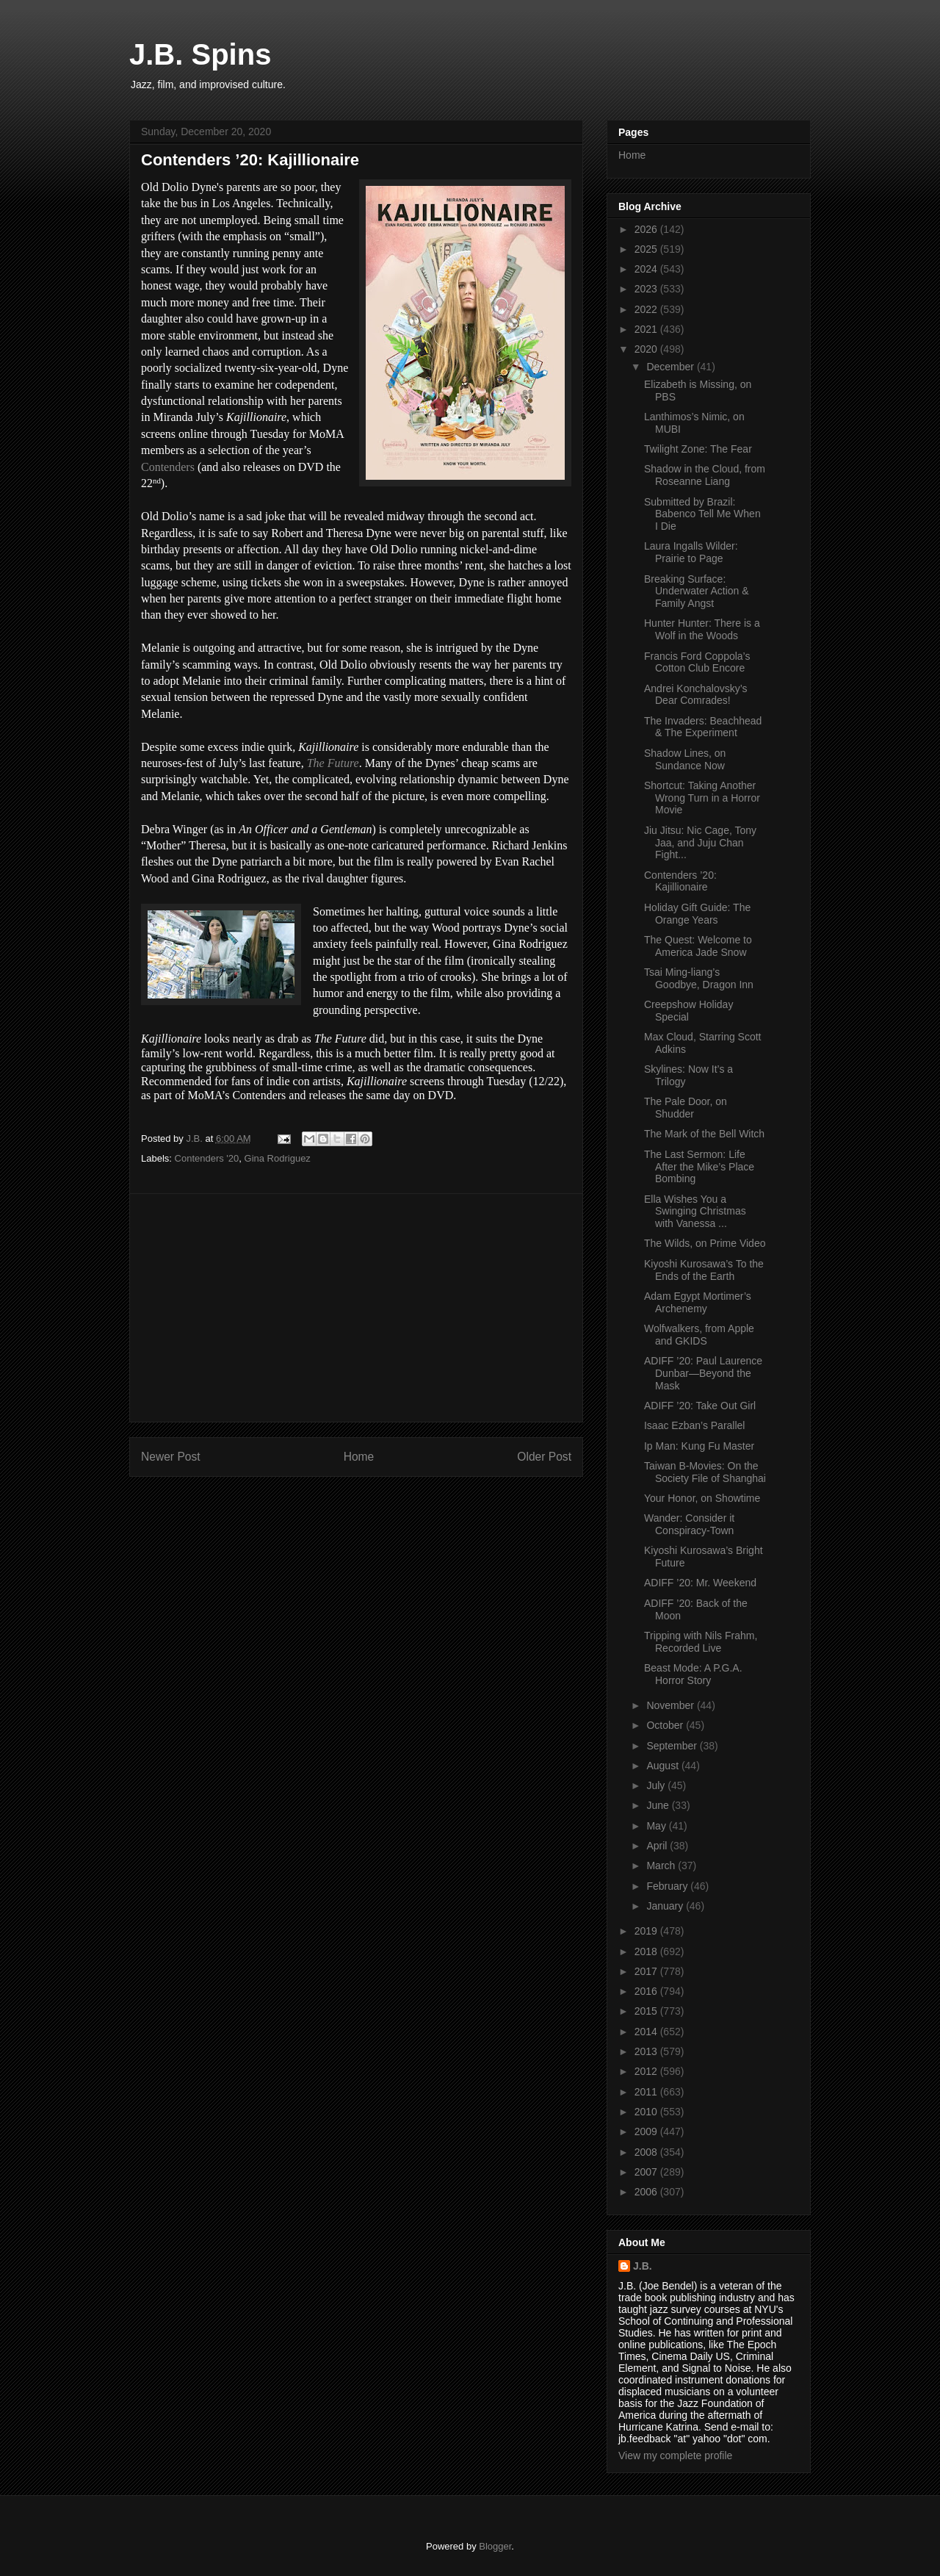 This screenshot has width=940, height=2576. I want to click on Wolfwalkers, from Apple and GKIDS, so click(699, 1335).